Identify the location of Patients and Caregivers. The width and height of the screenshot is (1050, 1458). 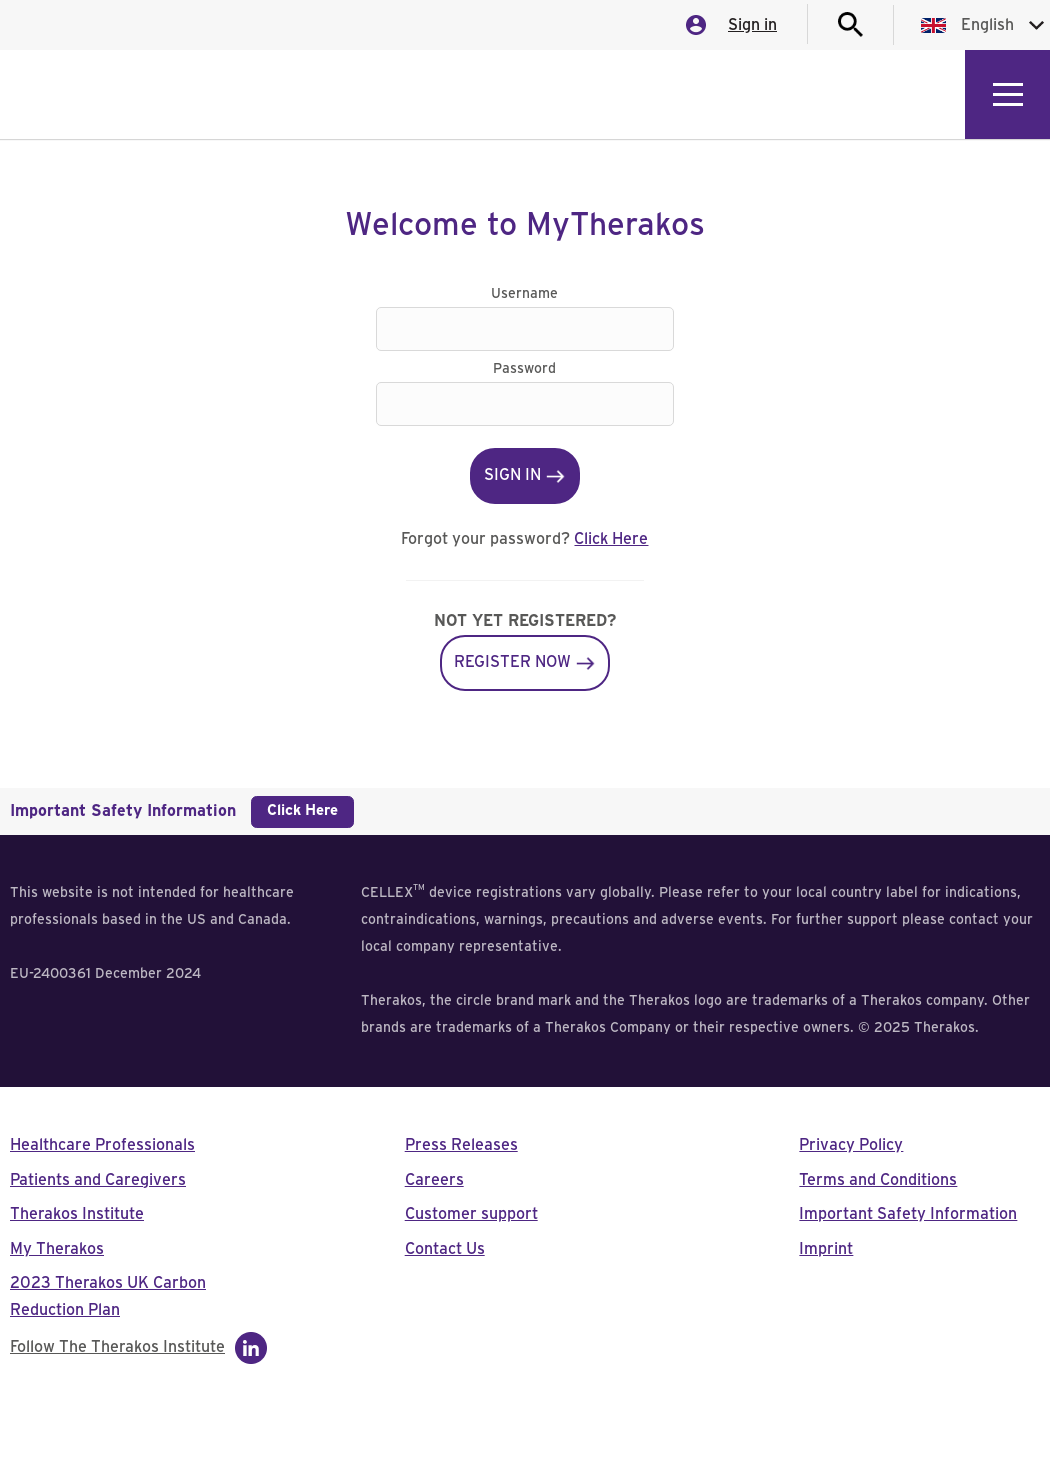
(98, 1180).